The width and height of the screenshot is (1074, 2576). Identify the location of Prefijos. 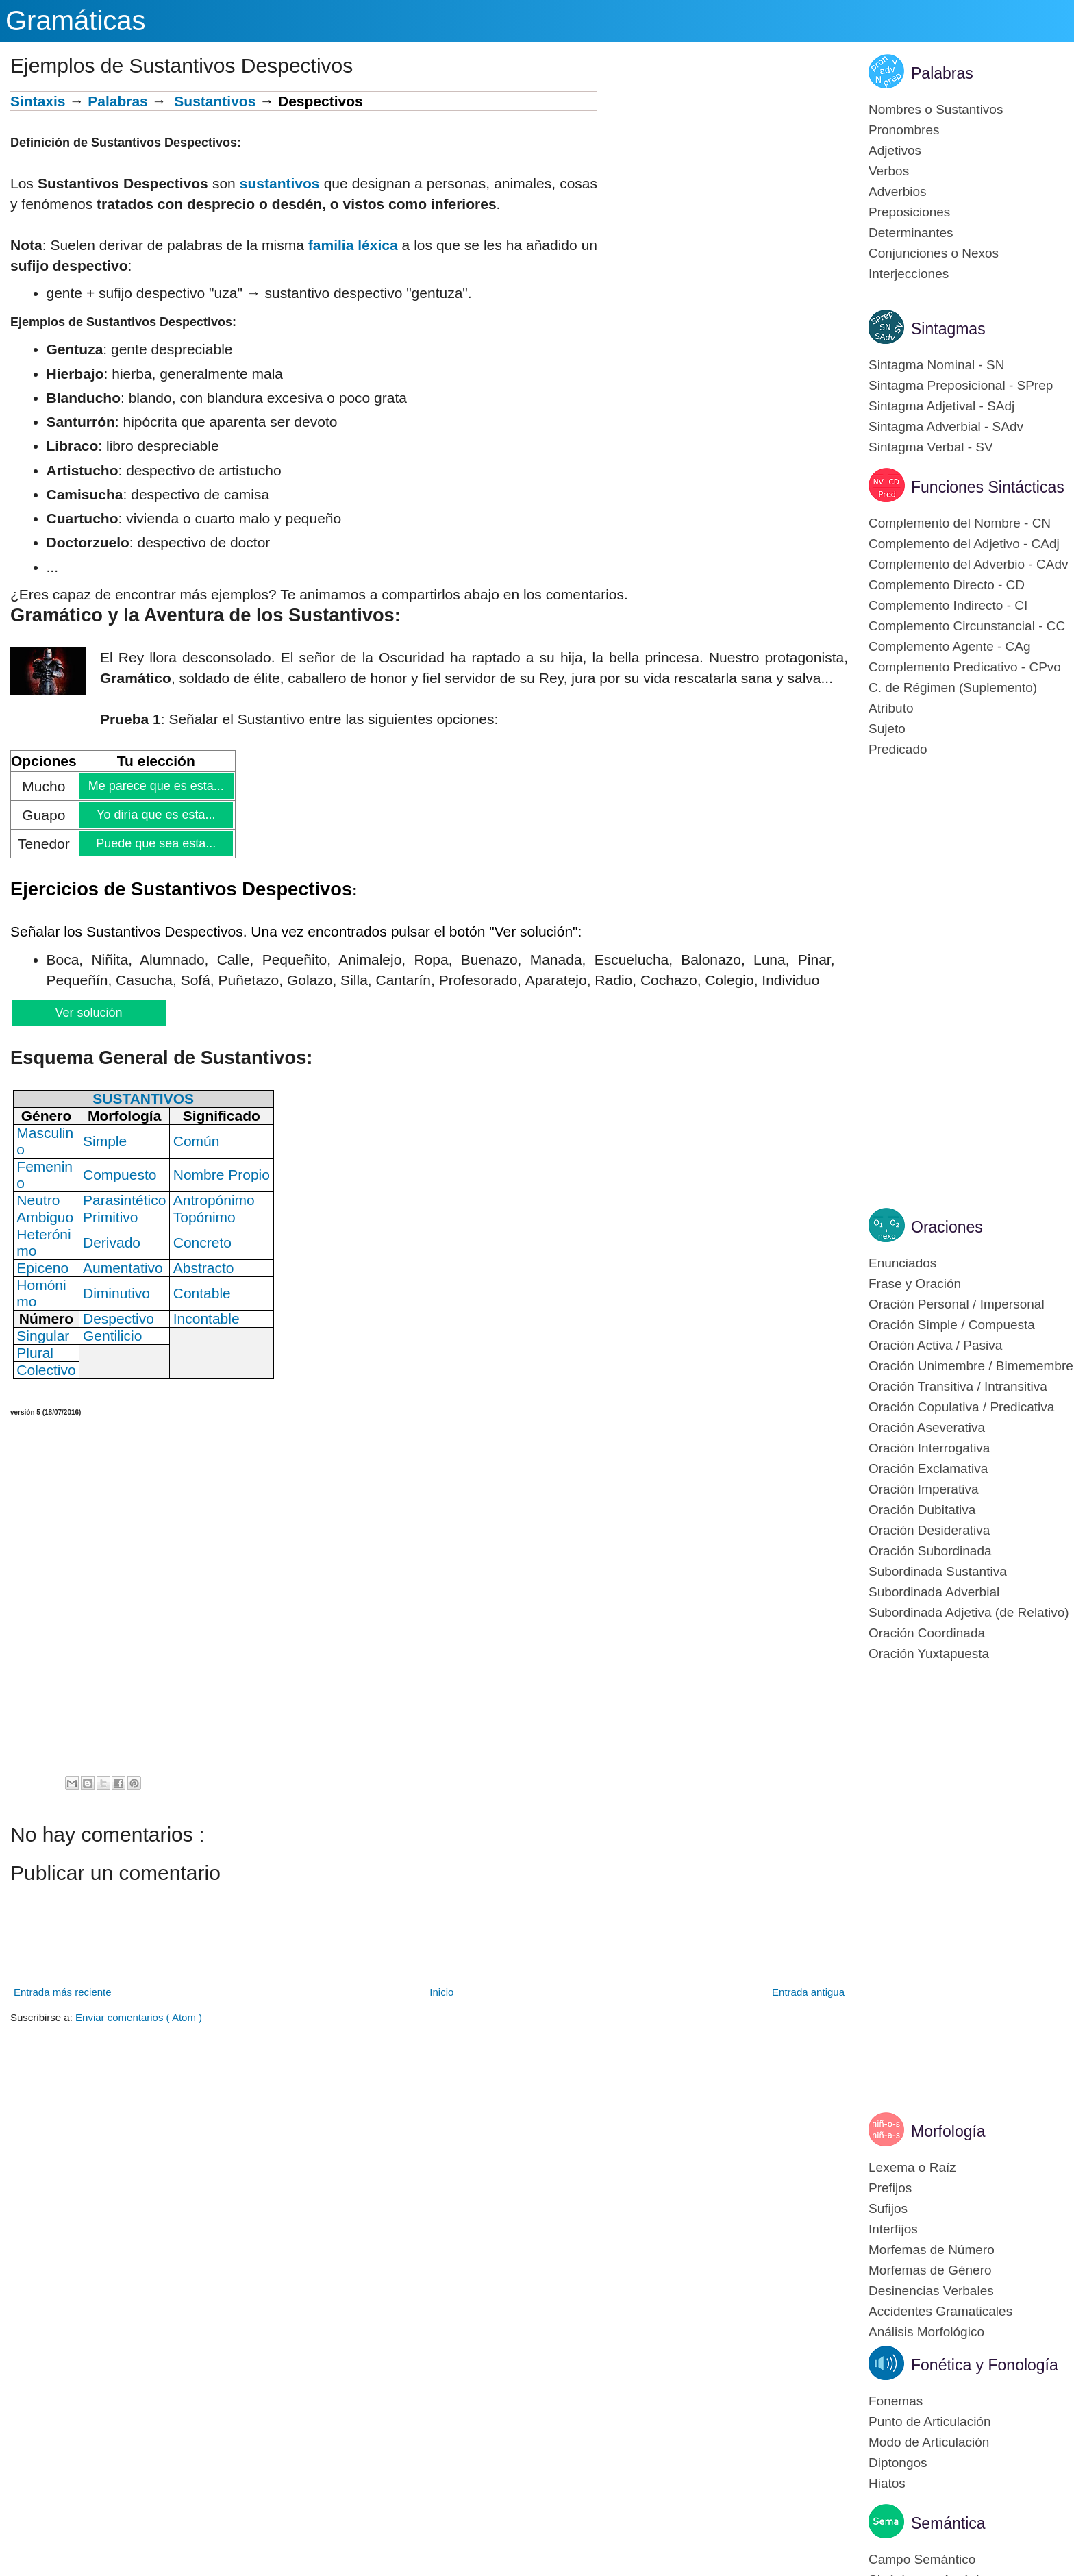
(890, 2188).